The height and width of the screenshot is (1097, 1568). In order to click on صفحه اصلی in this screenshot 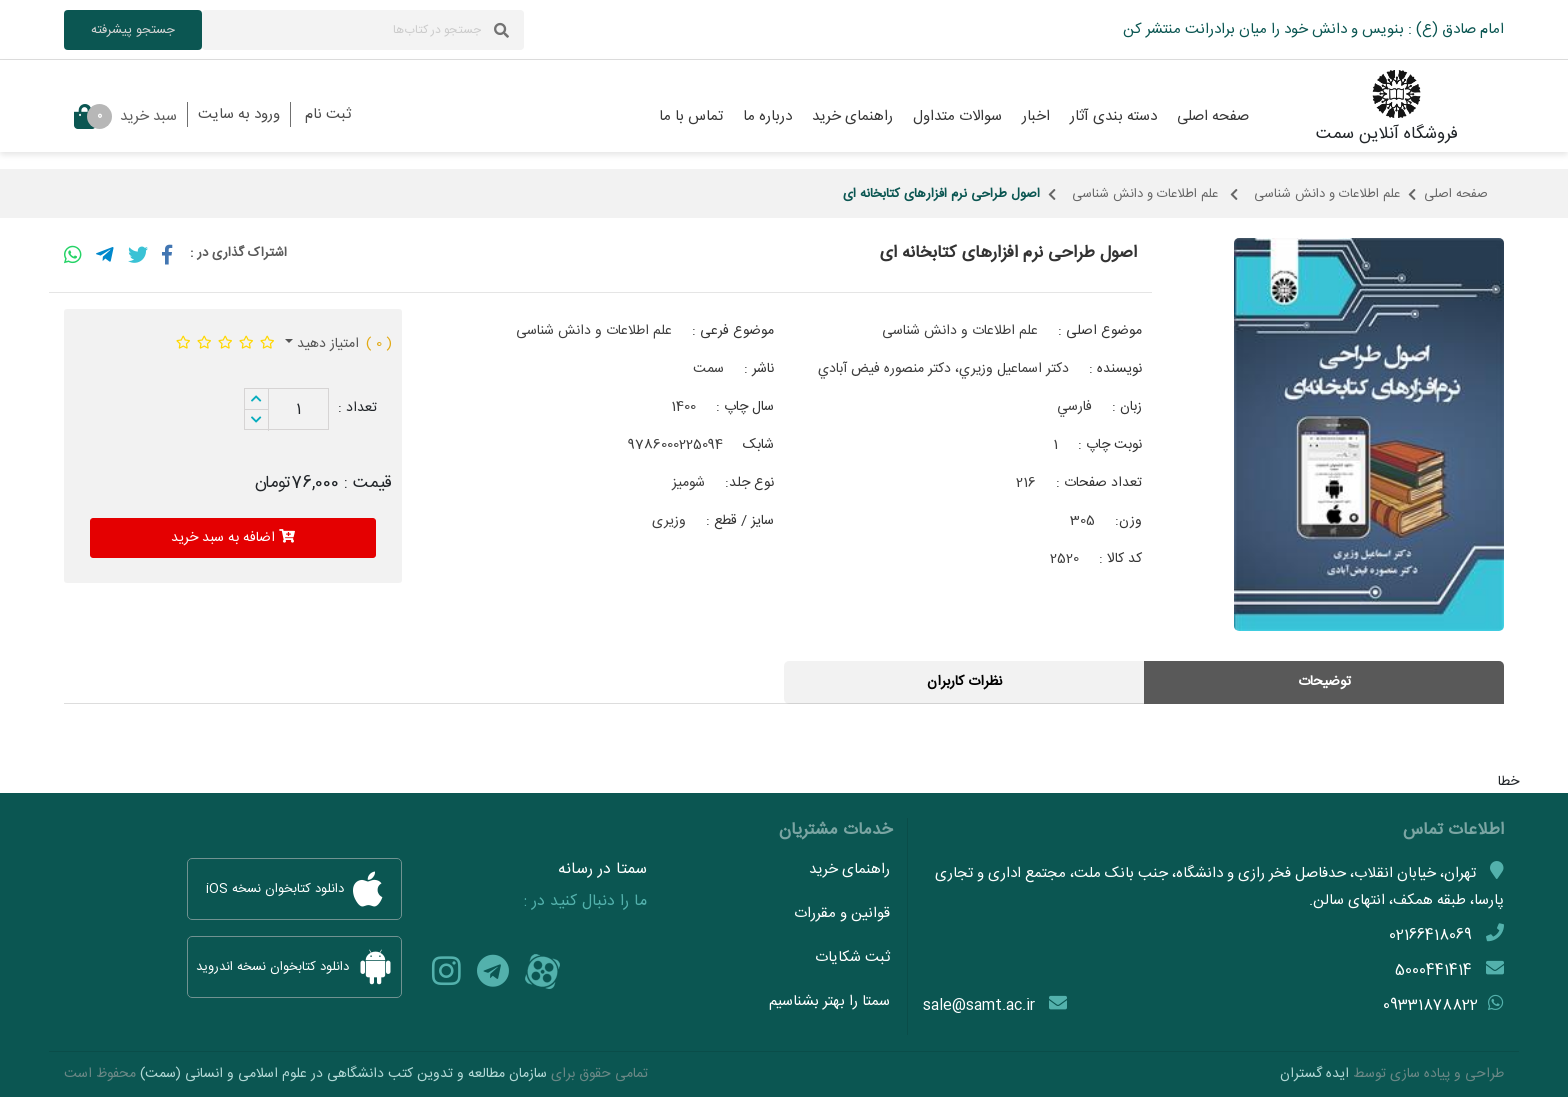, I will do `click(1456, 194)`.